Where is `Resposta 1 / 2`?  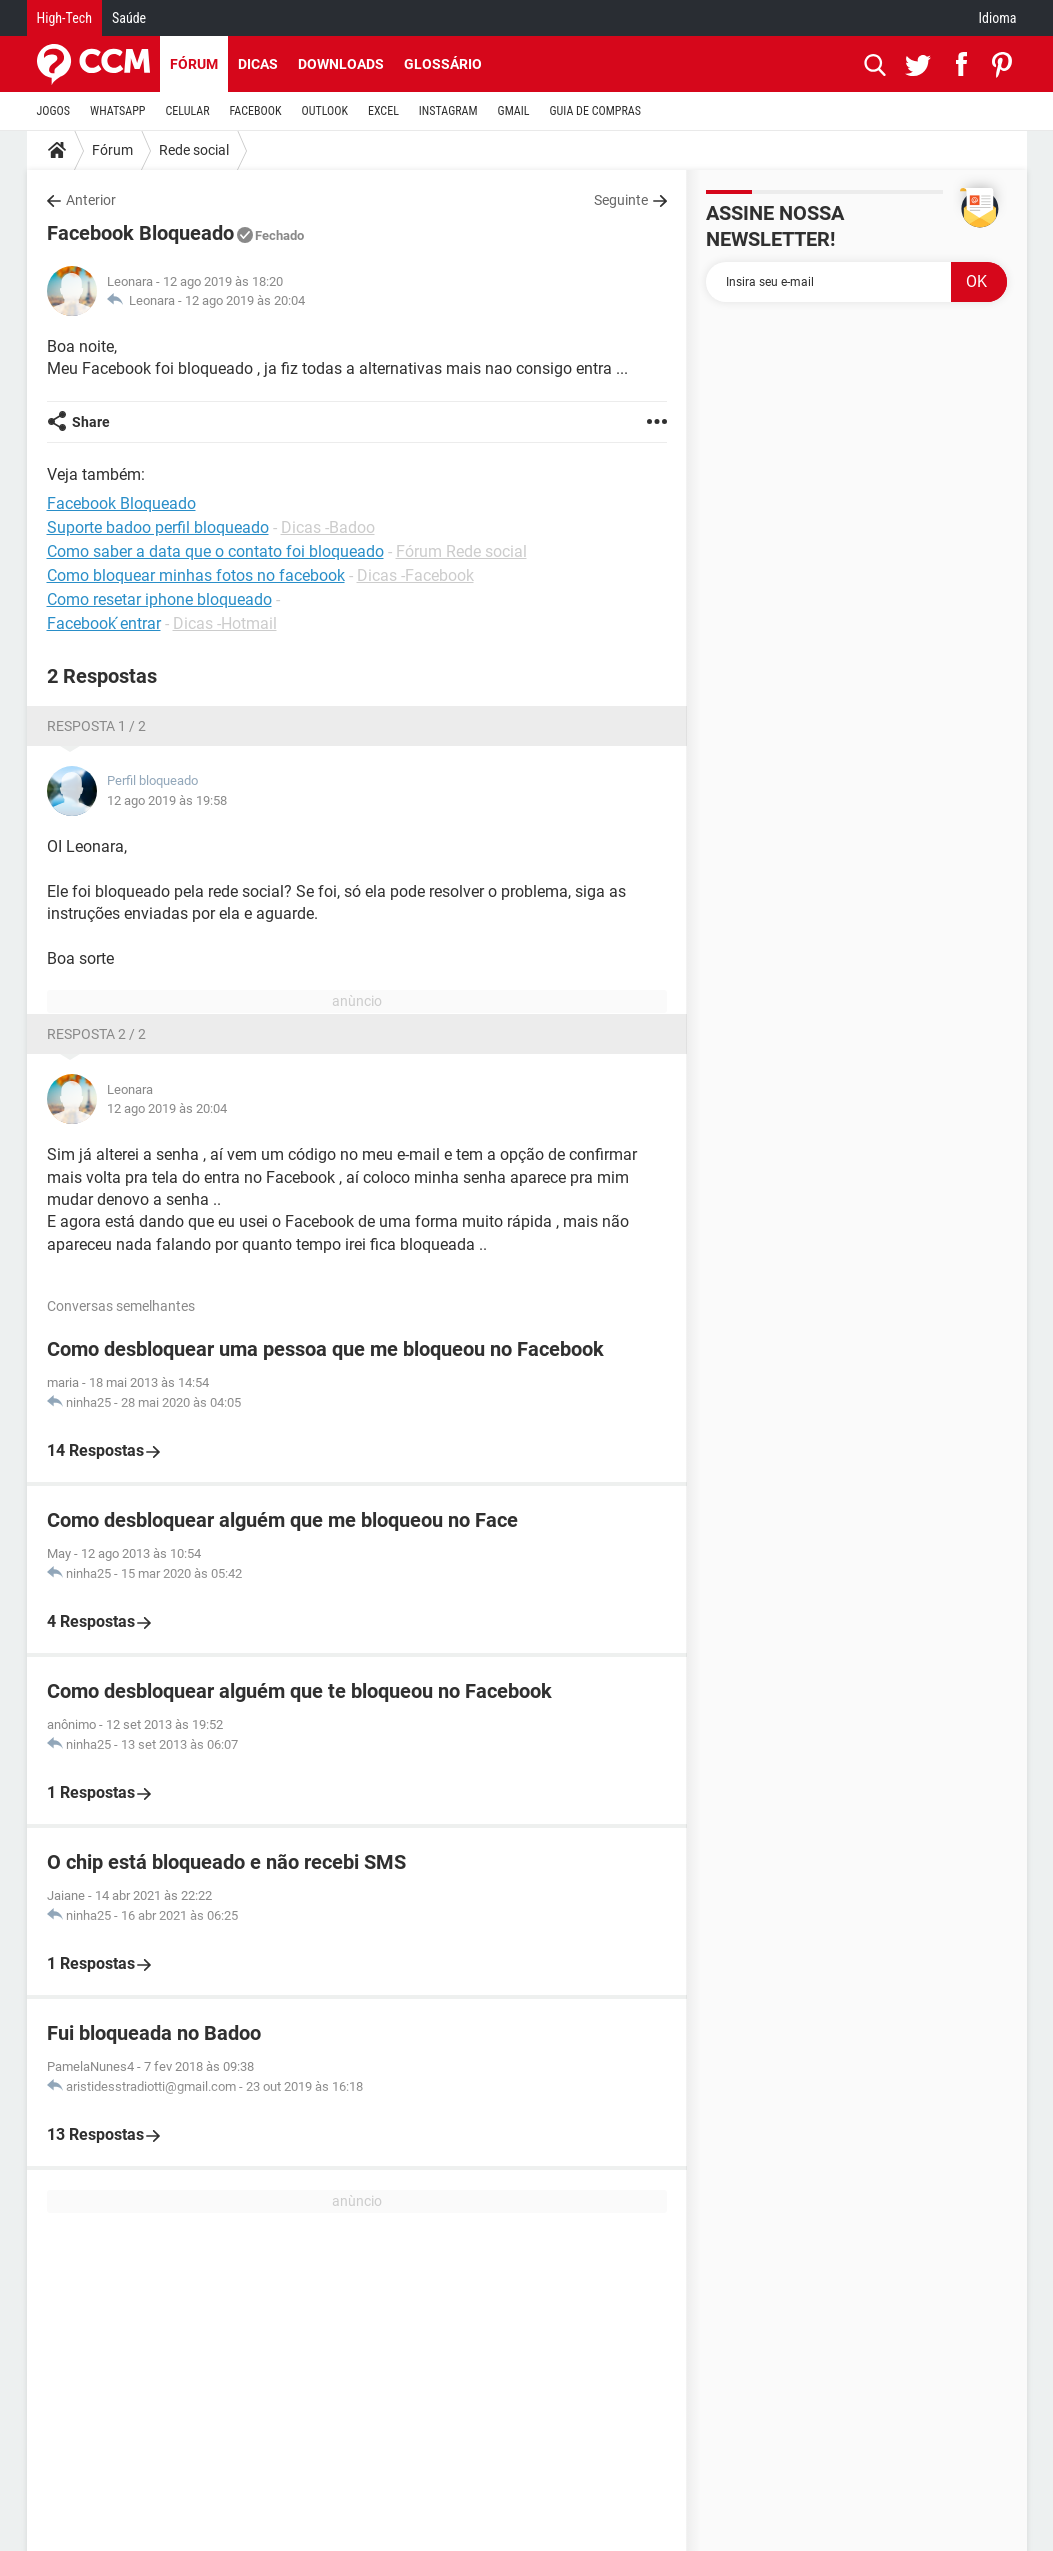
Resposta 1 / 2 is located at coordinates (96, 726).